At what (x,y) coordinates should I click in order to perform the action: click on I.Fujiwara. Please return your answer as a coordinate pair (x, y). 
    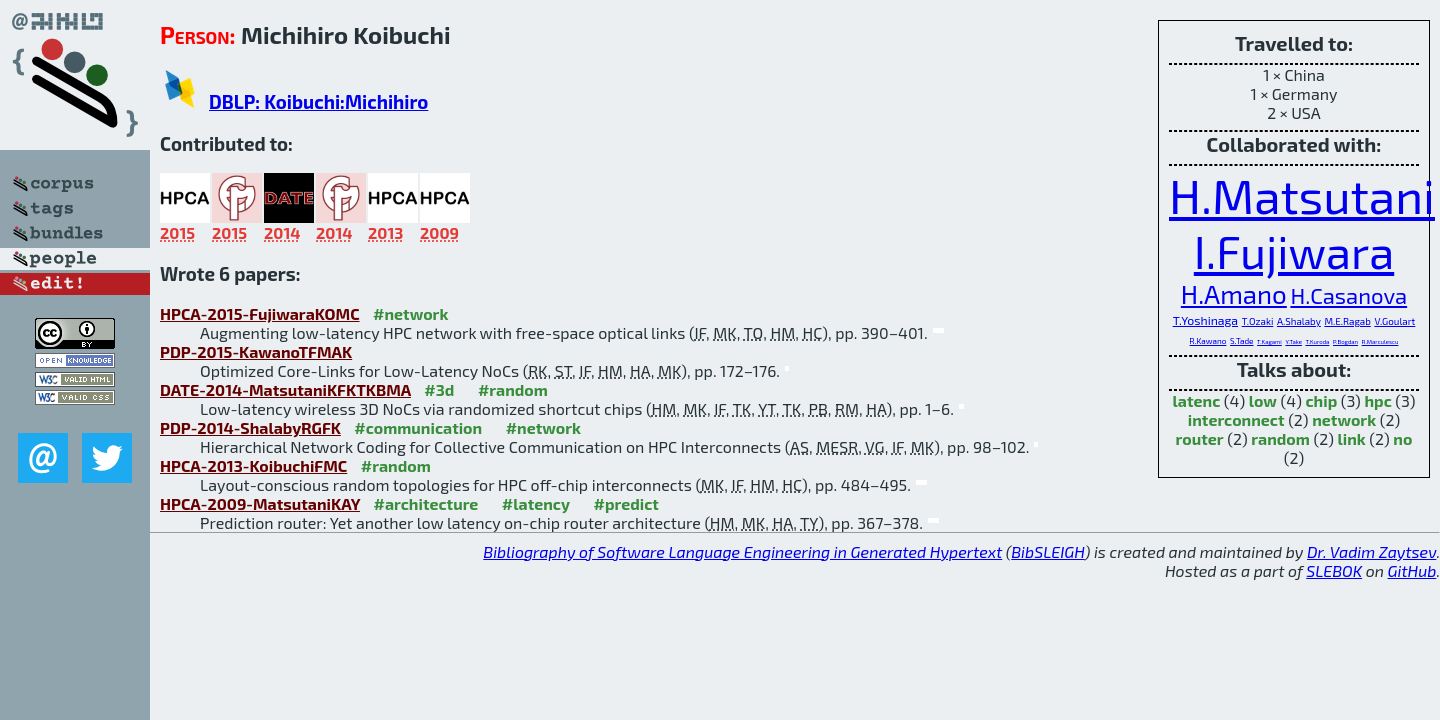
    Looking at the image, I should click on (1294, 251).